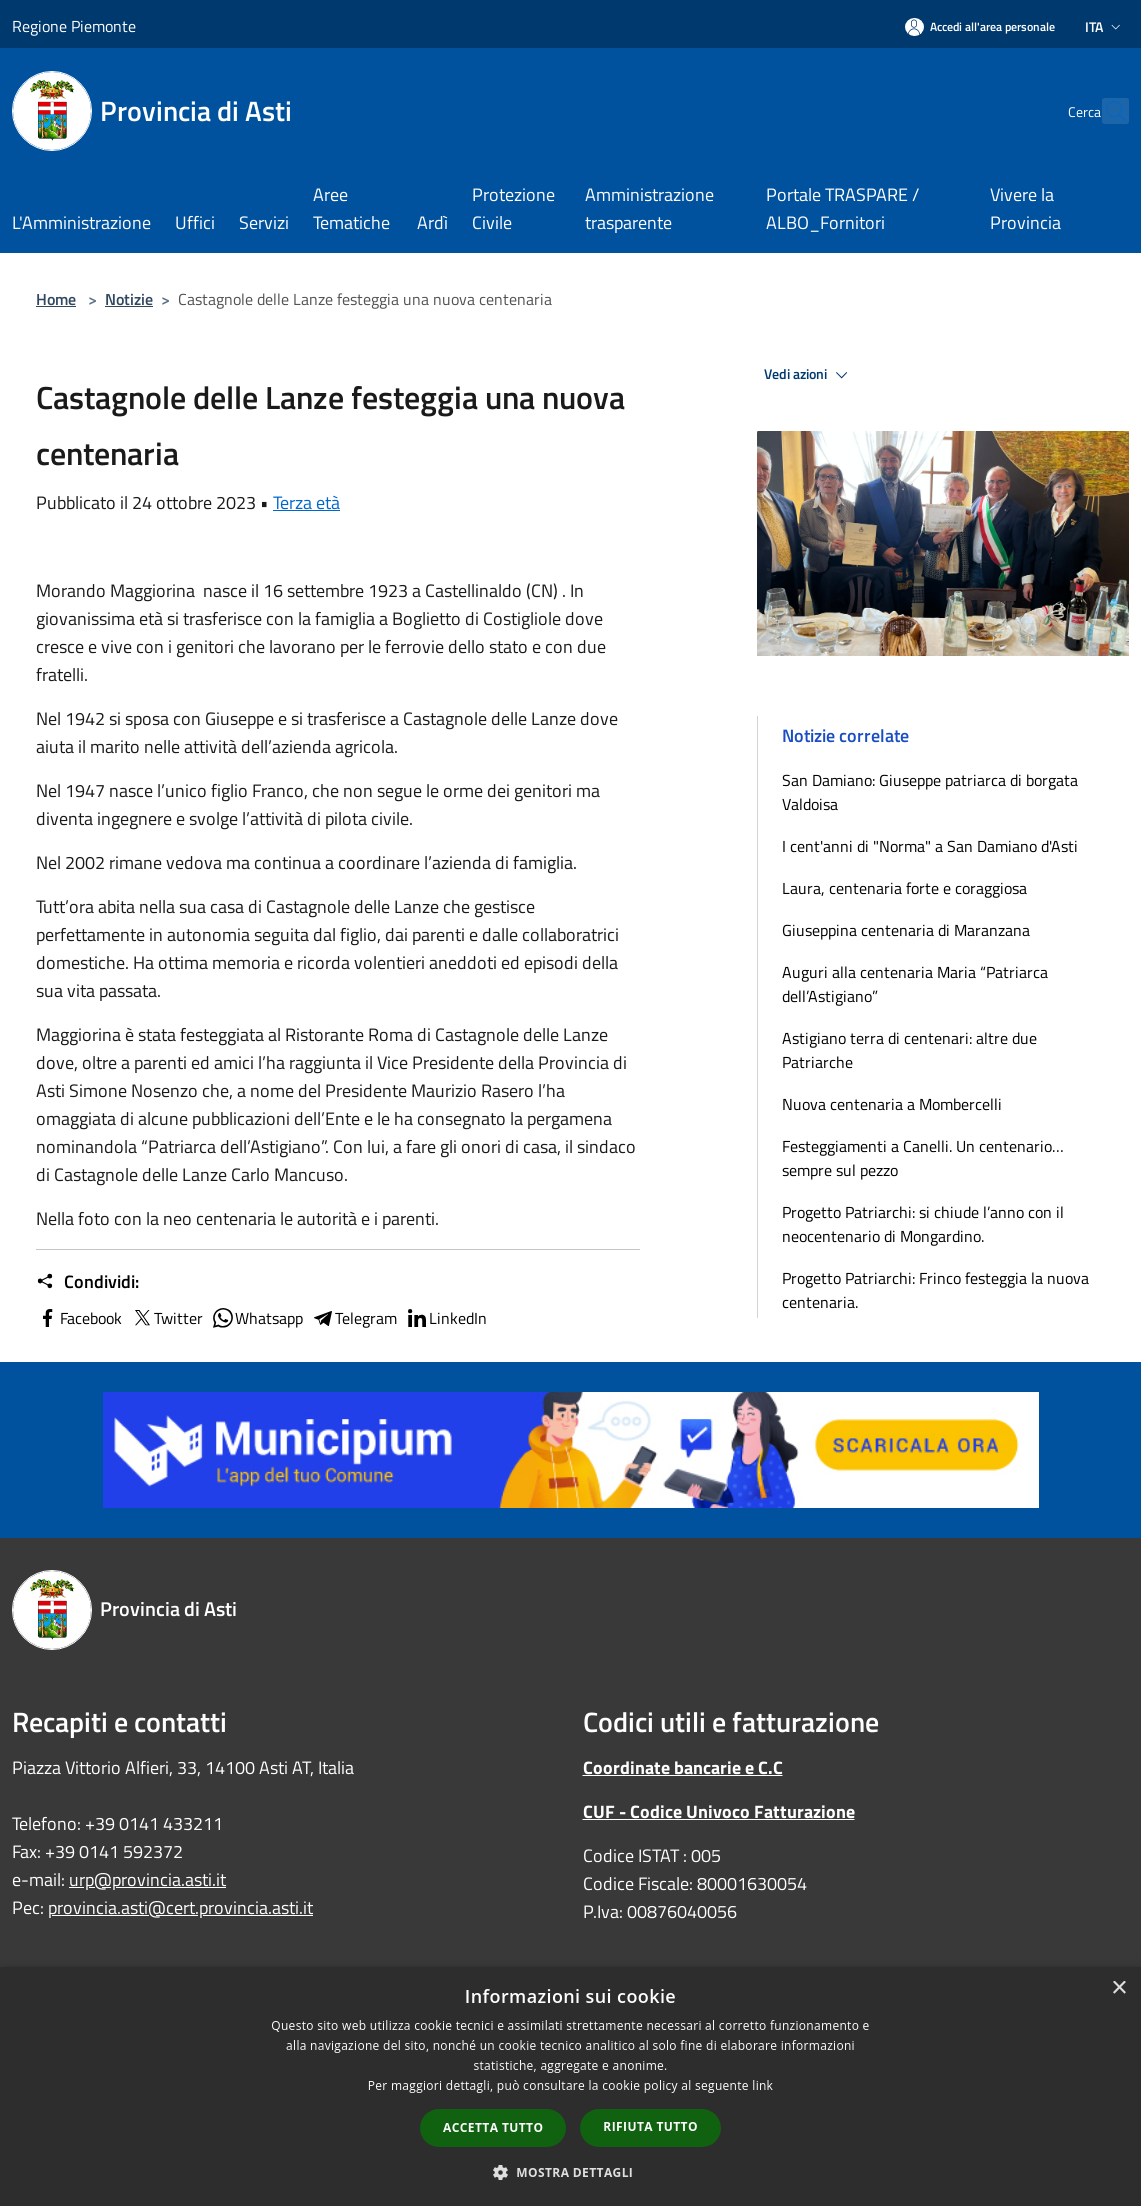 The image size is (1141, 2206). I want to click on urp@provincia.asti.it, so click(147, 1879).